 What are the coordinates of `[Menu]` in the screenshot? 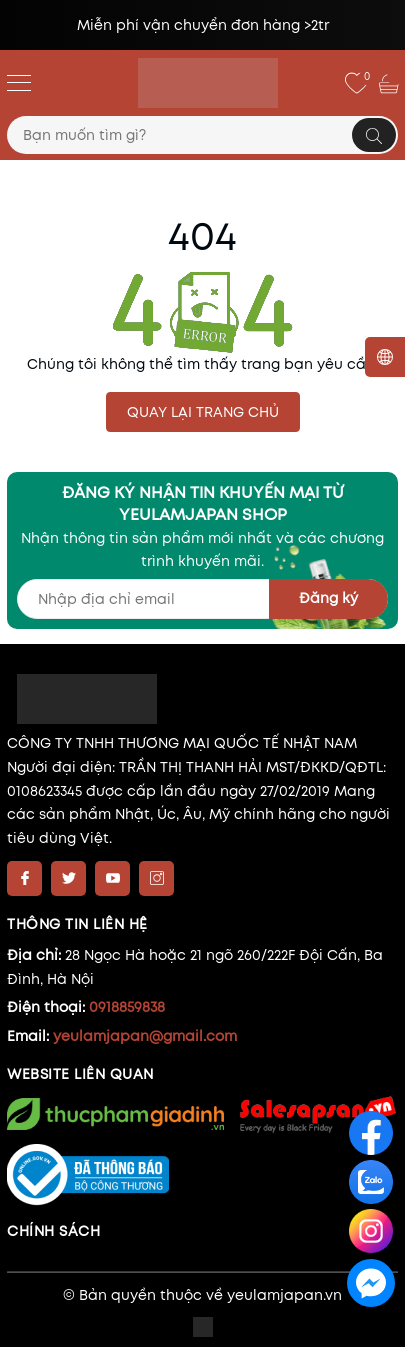 It's located at (19, 82).